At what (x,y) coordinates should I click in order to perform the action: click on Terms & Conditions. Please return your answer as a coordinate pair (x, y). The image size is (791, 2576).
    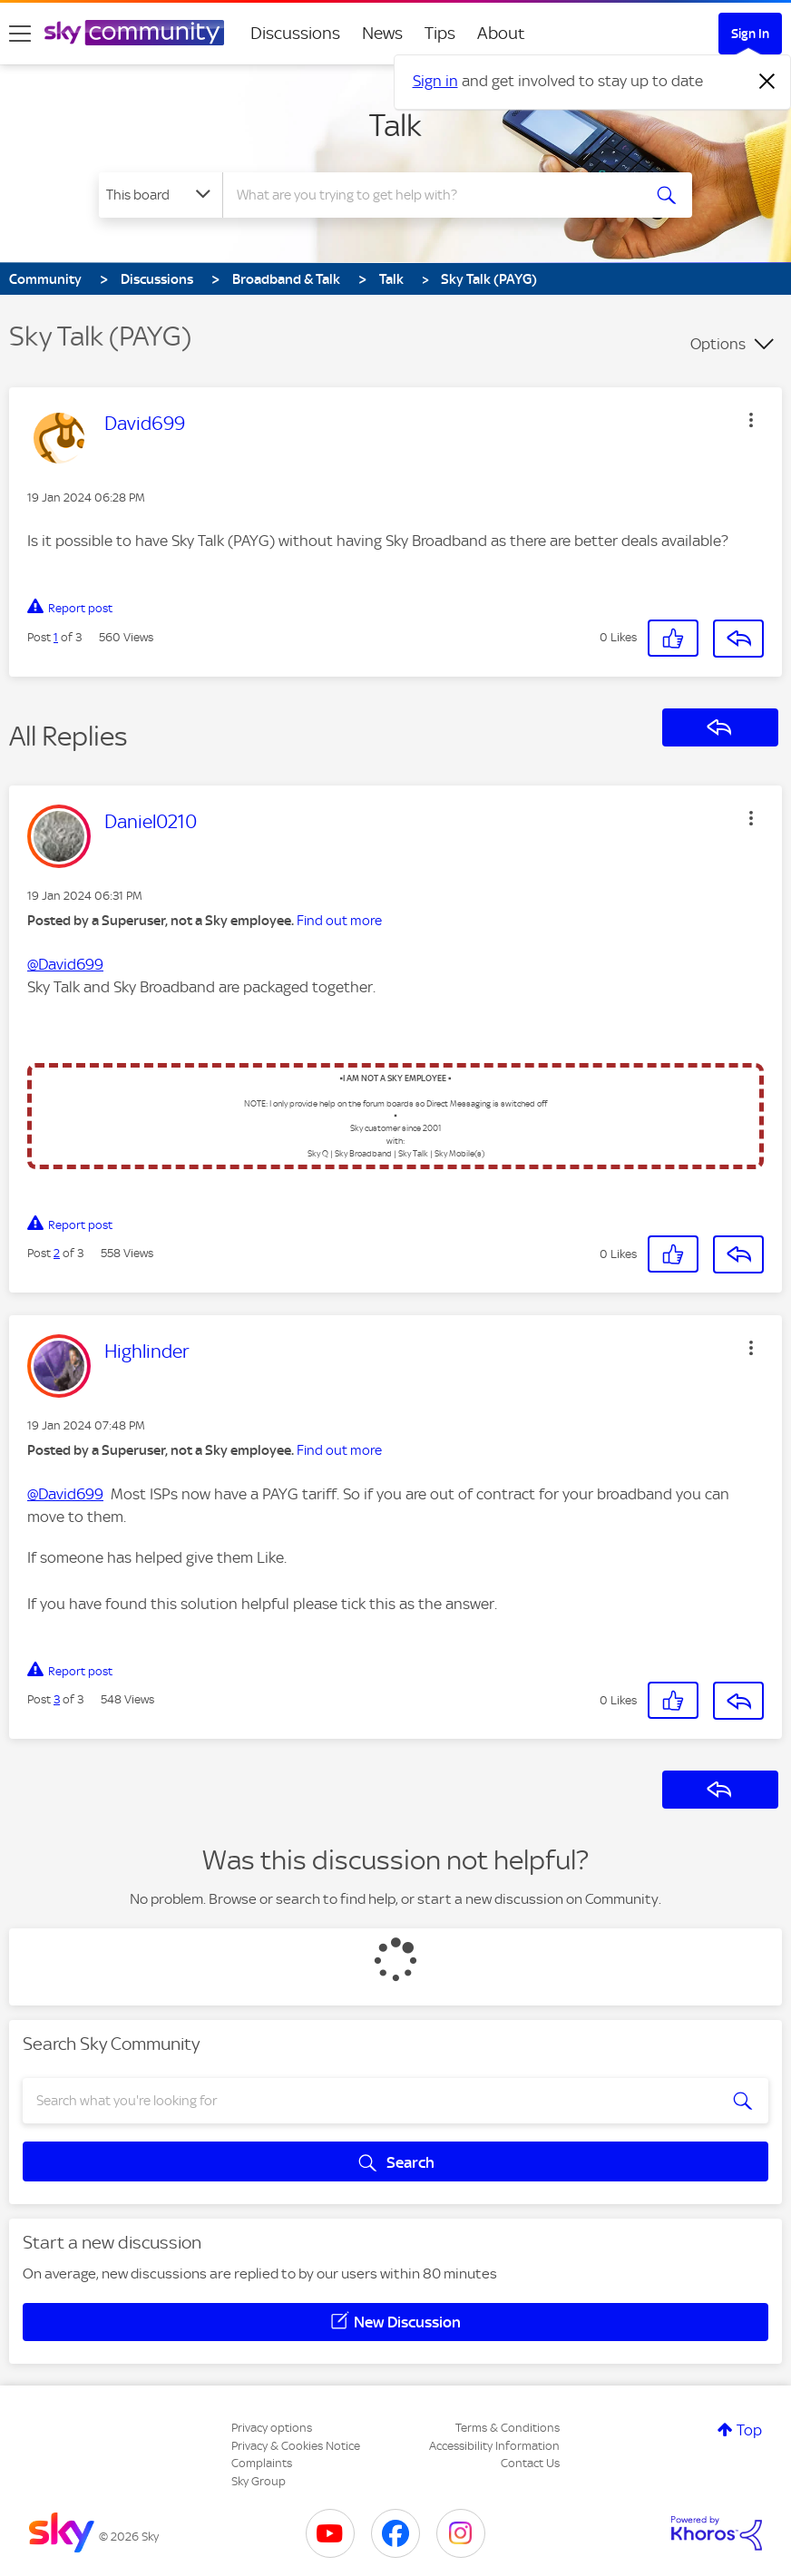
    Looking at the image, I should click on (507, 2428).